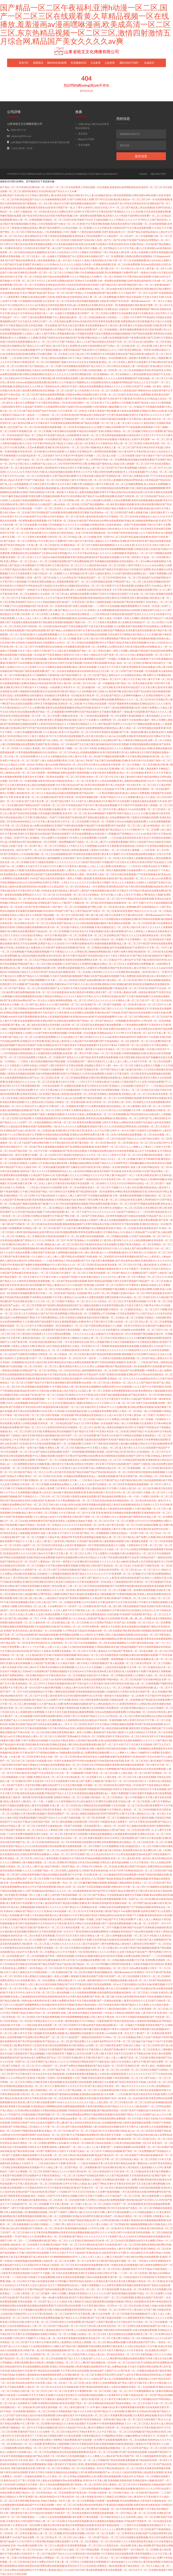  I want to click on 中文字幕av热热热, so click(44, 1195).